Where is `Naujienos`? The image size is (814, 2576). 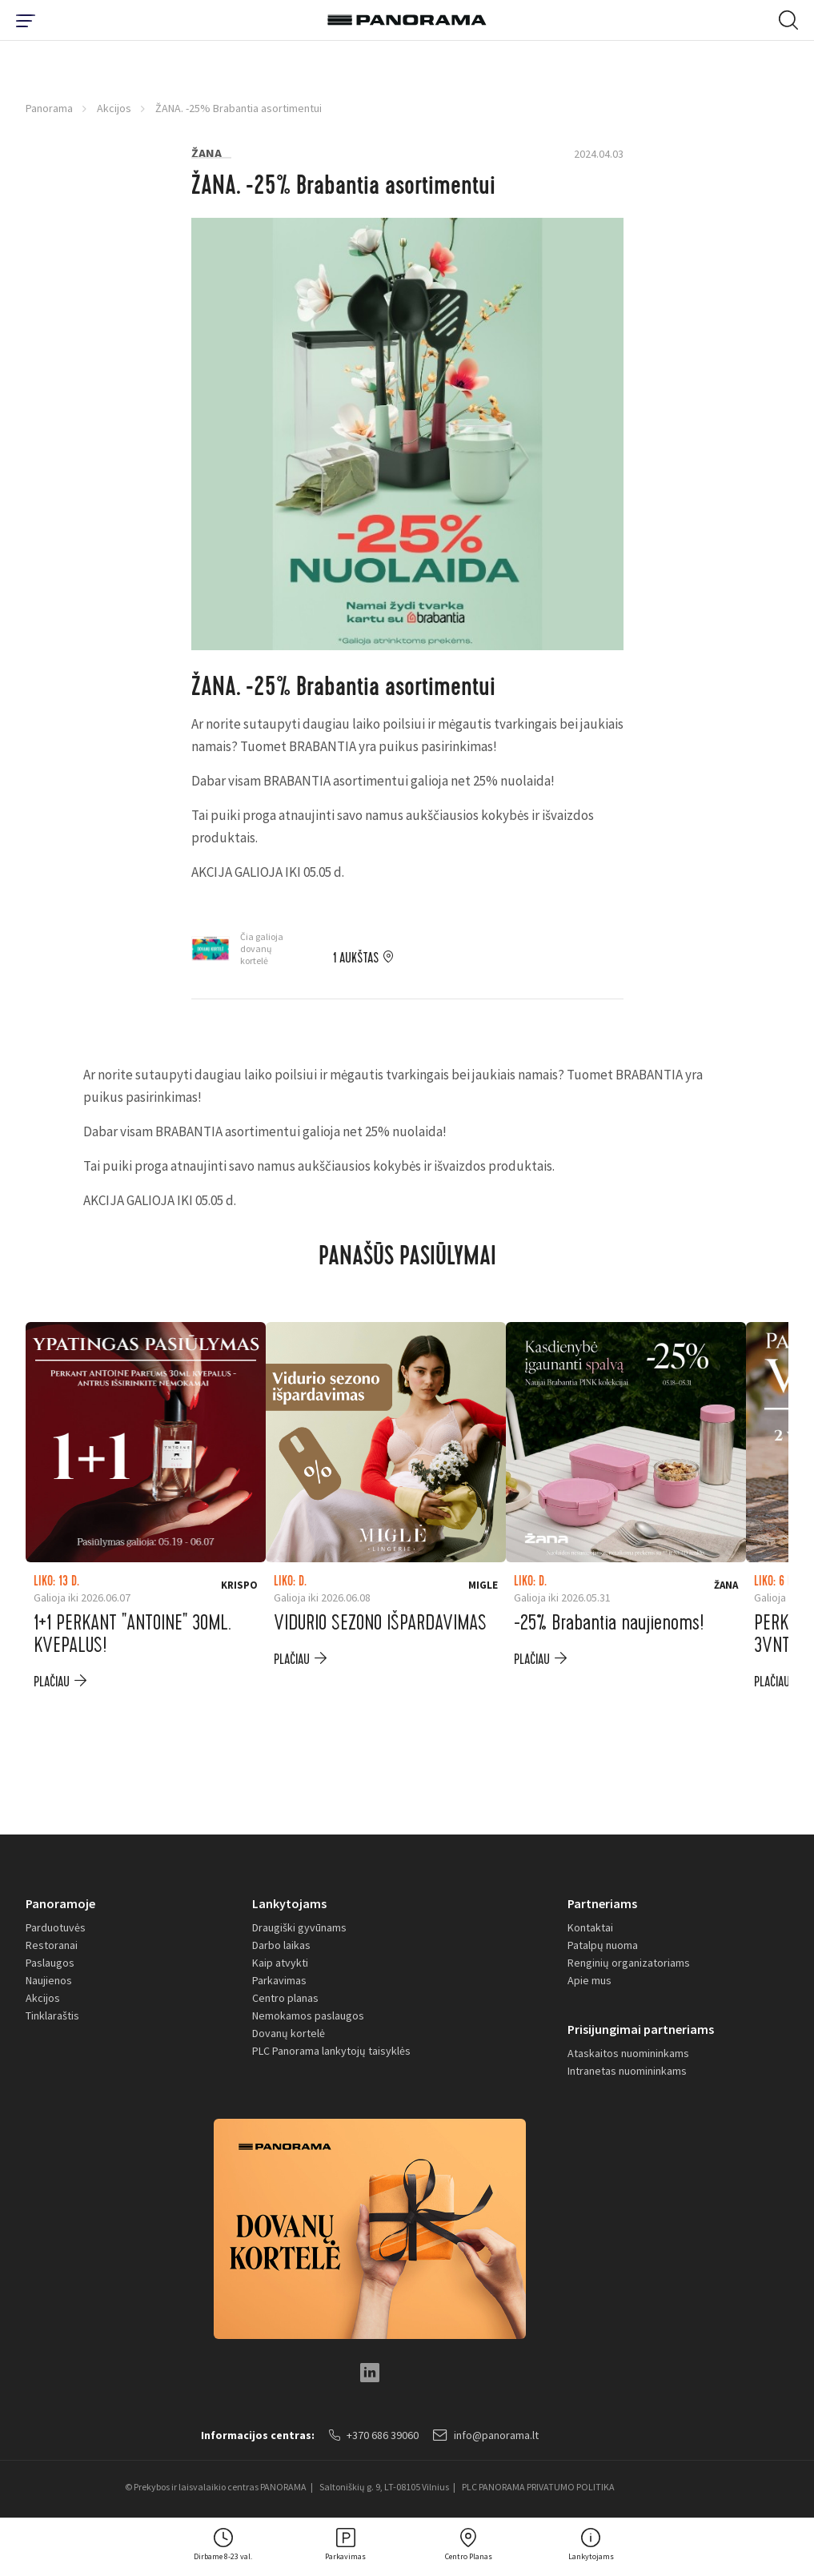
Naujienos is located at coordinates (49, 1980).